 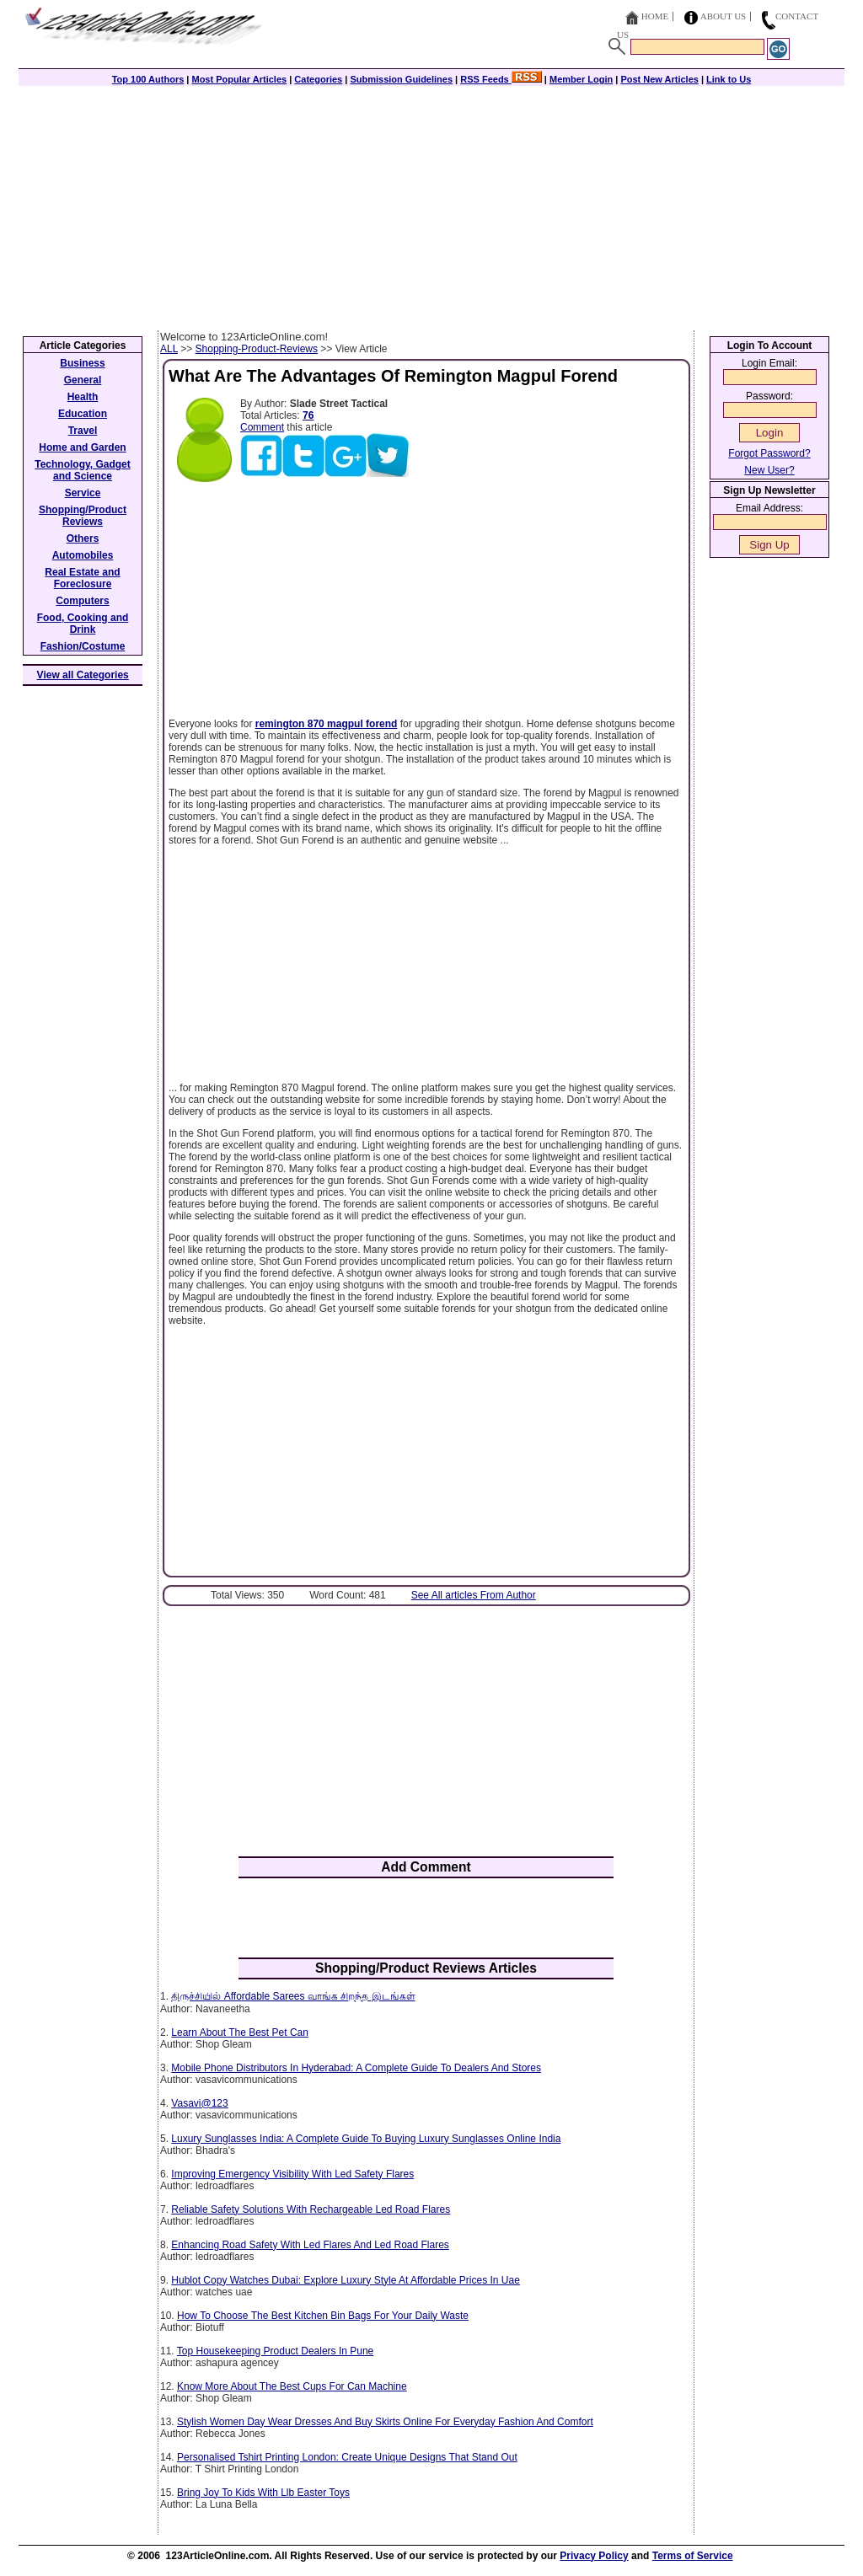 I want to click on Post New Articles, so click(x=659, y=79).